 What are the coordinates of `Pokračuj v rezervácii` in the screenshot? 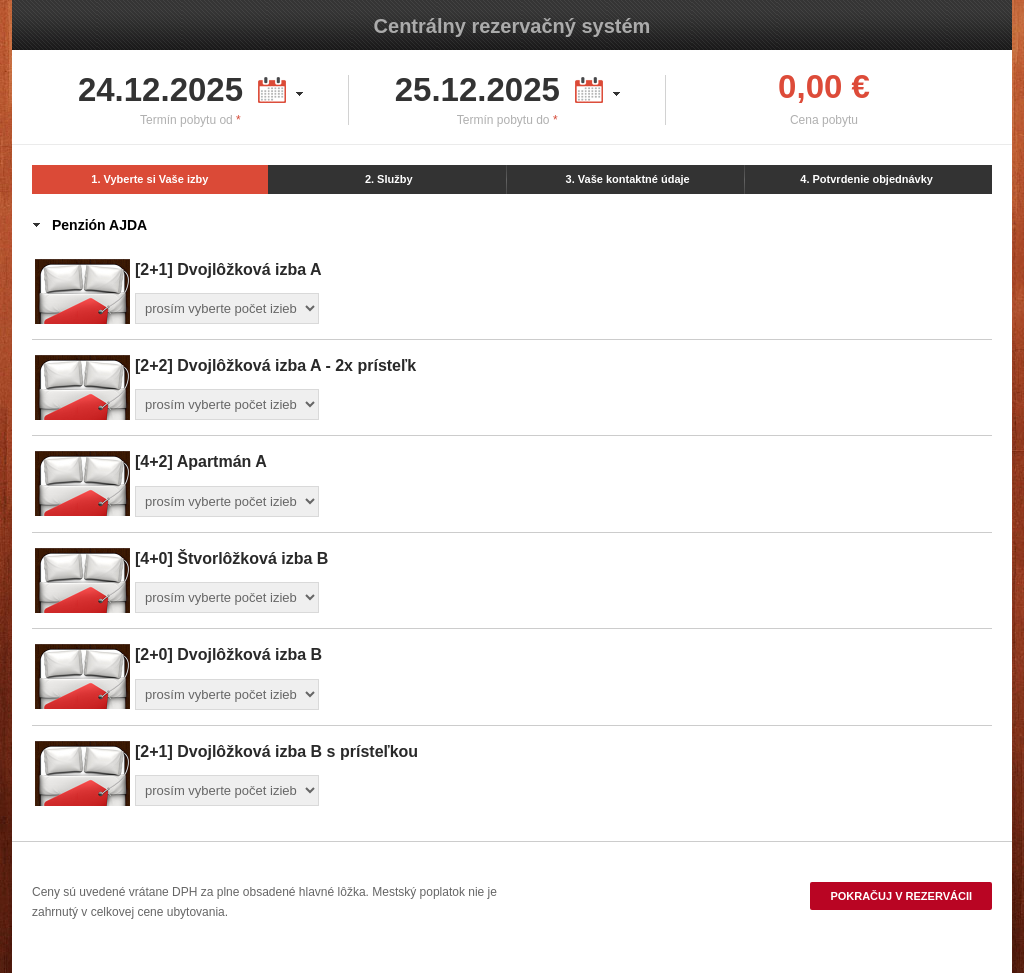 It's located at (901, 896).